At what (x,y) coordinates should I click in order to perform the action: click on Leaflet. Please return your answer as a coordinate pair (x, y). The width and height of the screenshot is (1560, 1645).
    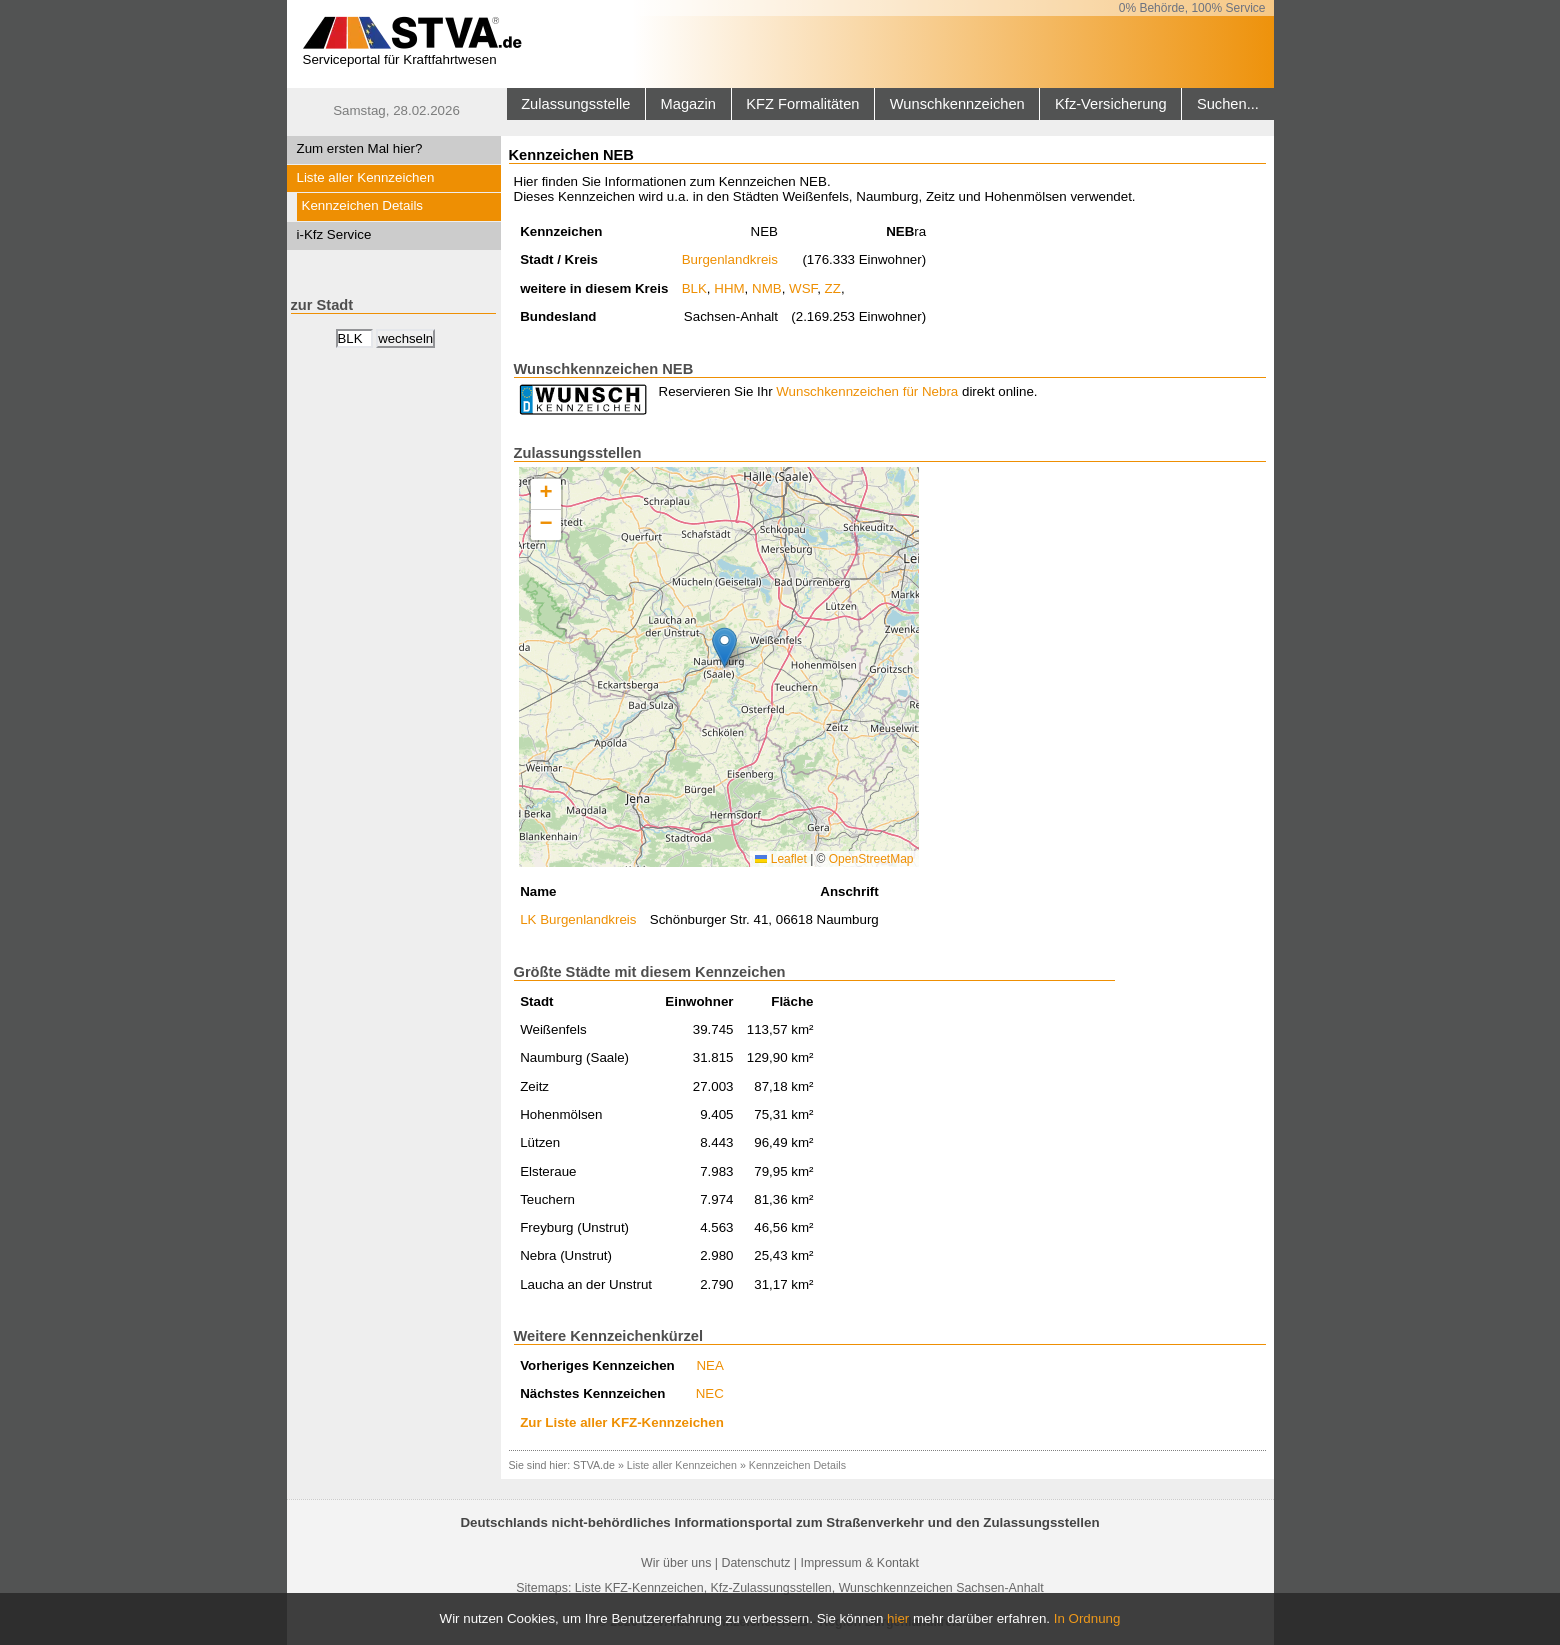
    Looking at the image, I should click on (780, 859).